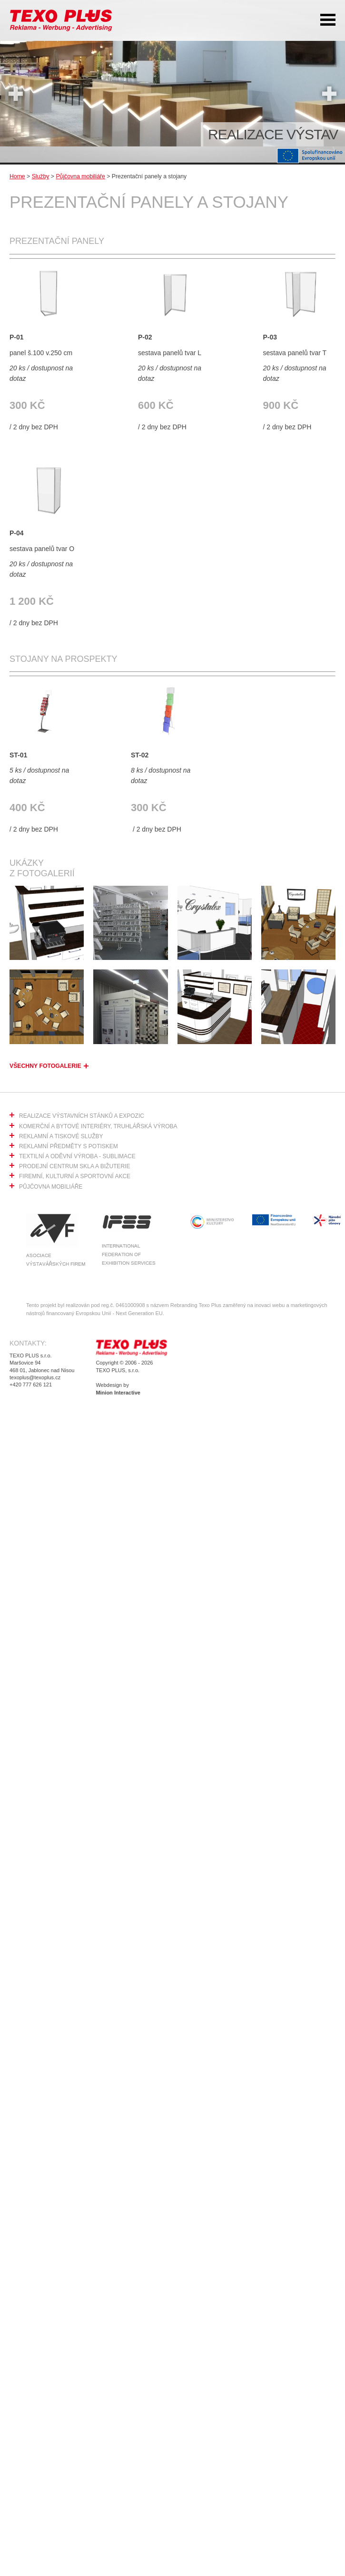 This screenshot has width=345, height=2576. What do you see at coordinates (80, 176) in the screenshot?
I see `Půjčovna mobiliáře` at bounding box center [80, 176].